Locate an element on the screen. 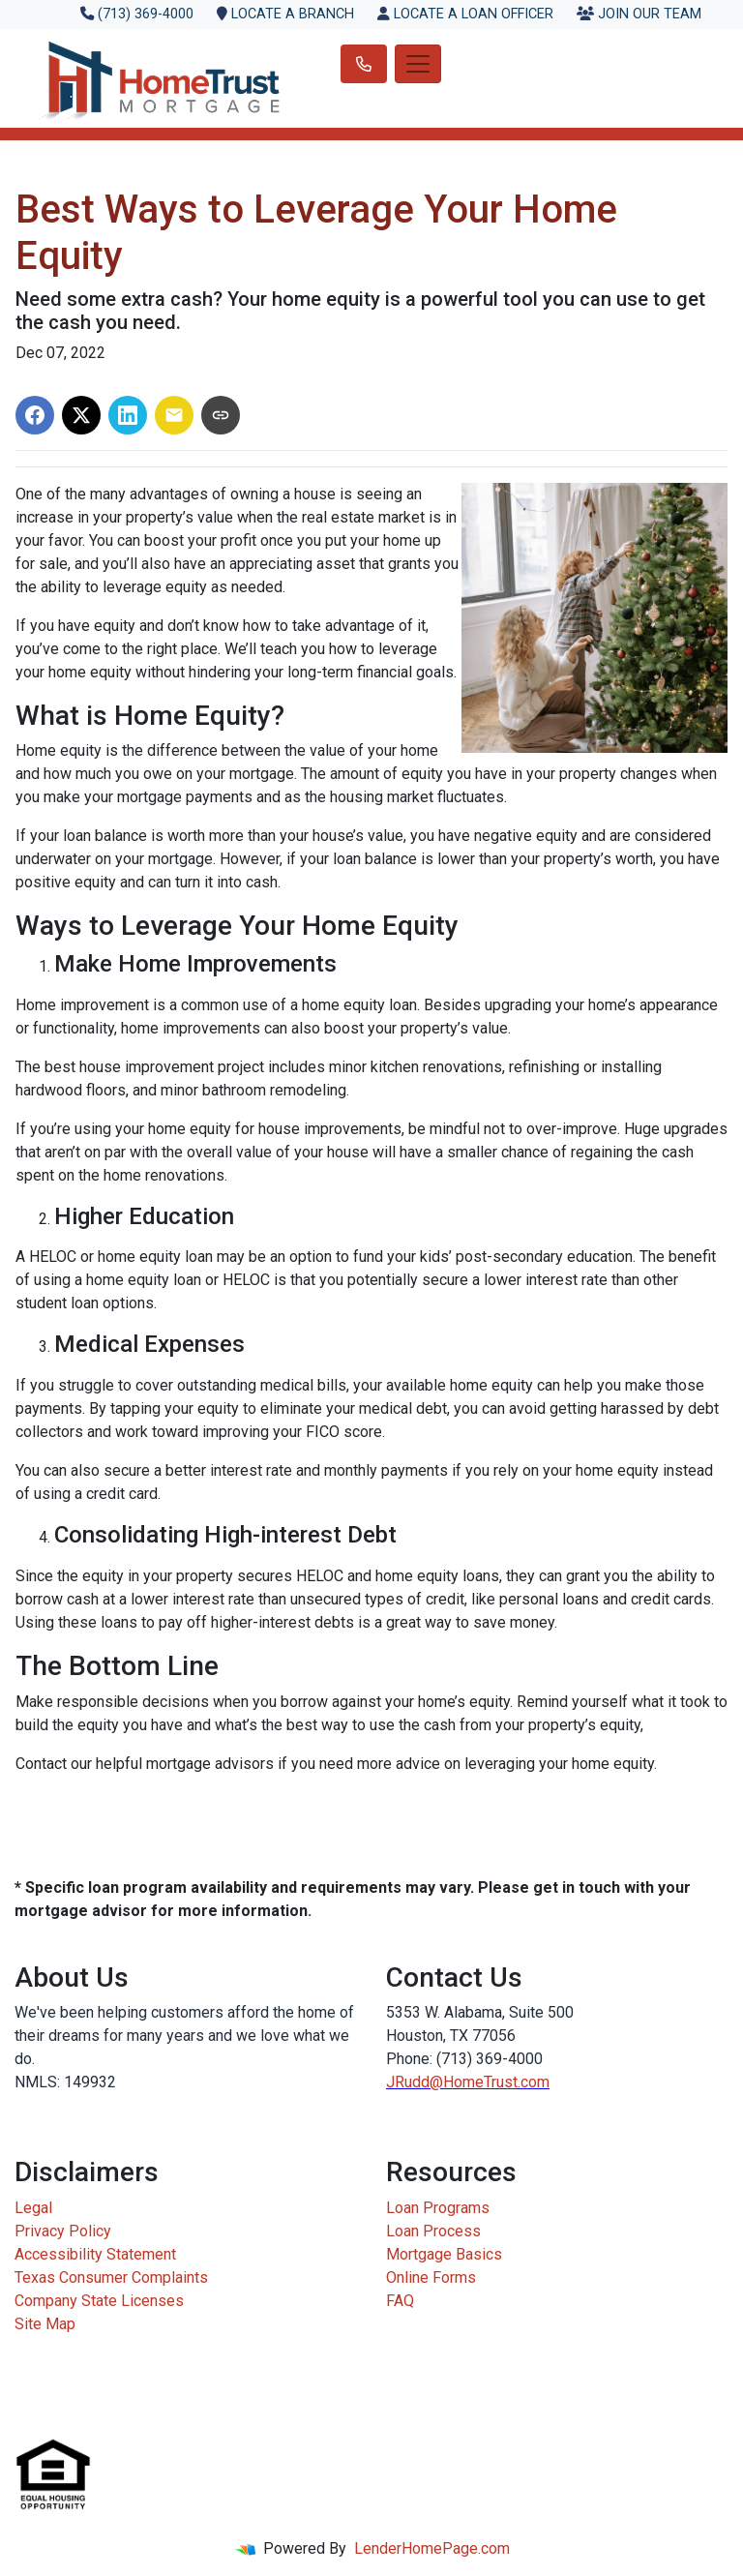 The width and height of the screenshot is (743, 2576). [Copy link to clipboard] is located at coordinates (220, 415).